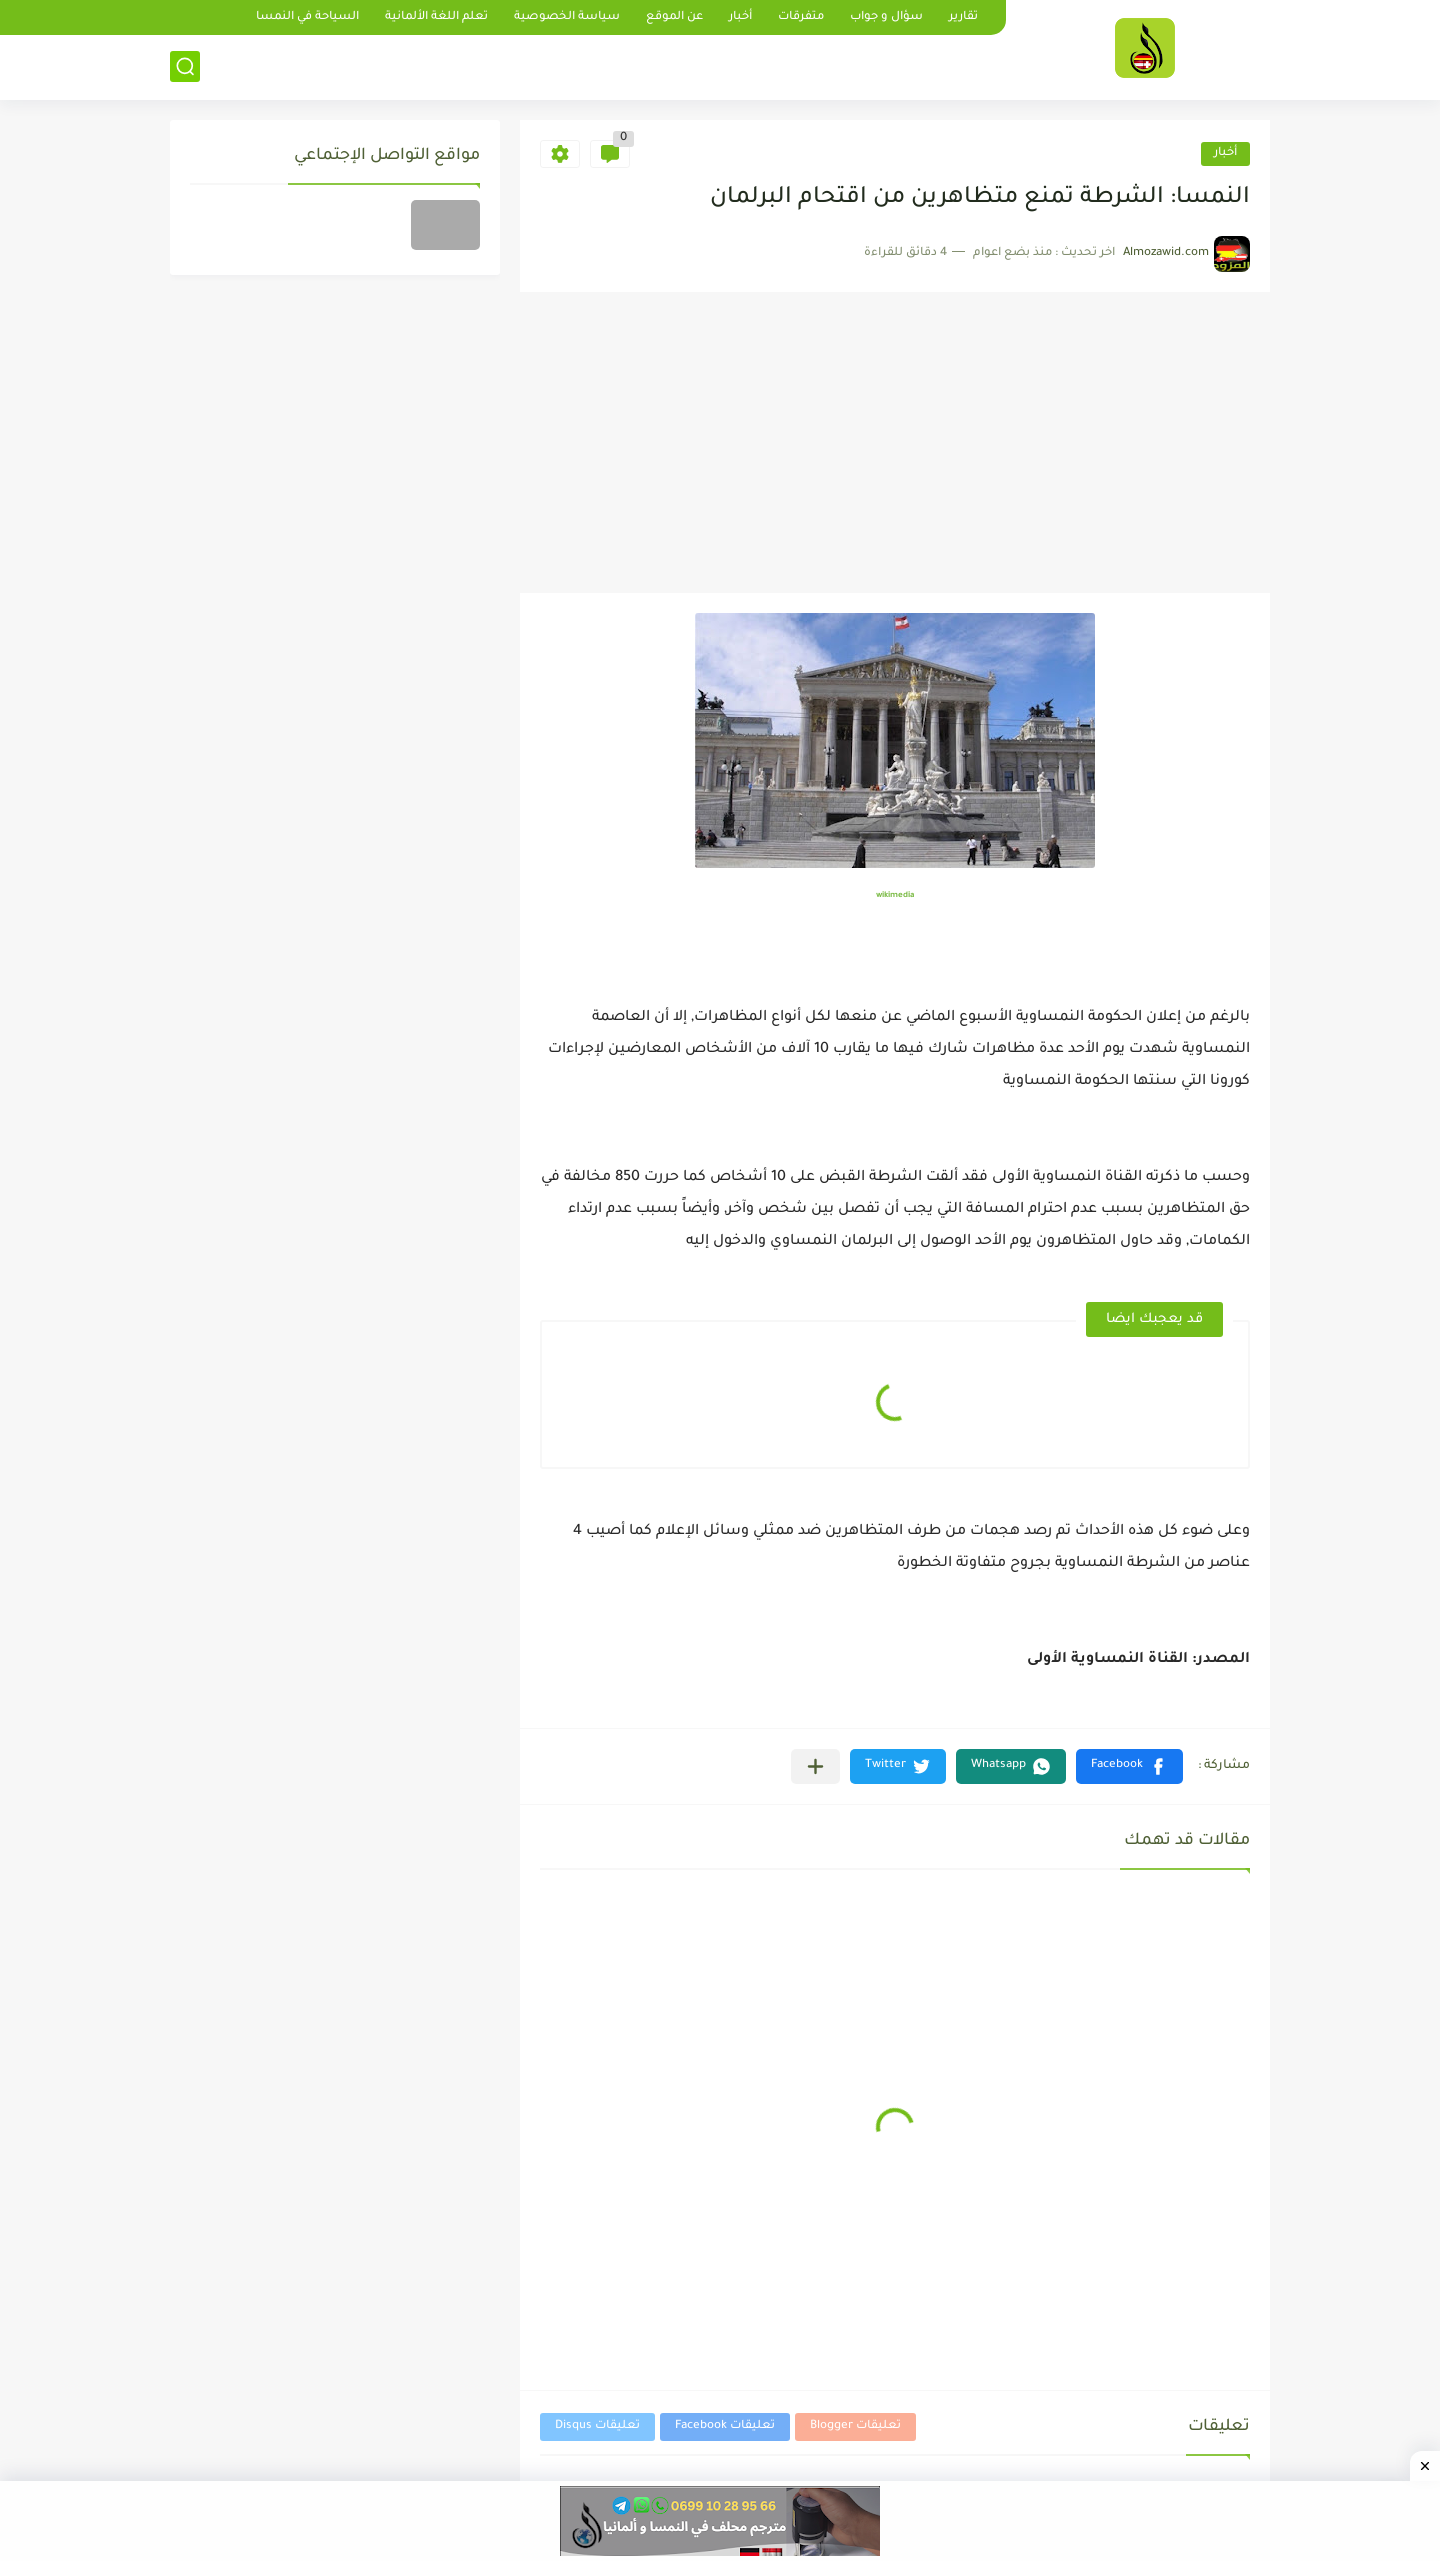 The height and width of the screenshot is (2561, 1440). What do you see at coordinates (740, 17) in the screenshot?
I see `أخبار` at bounding box center [740, 17].